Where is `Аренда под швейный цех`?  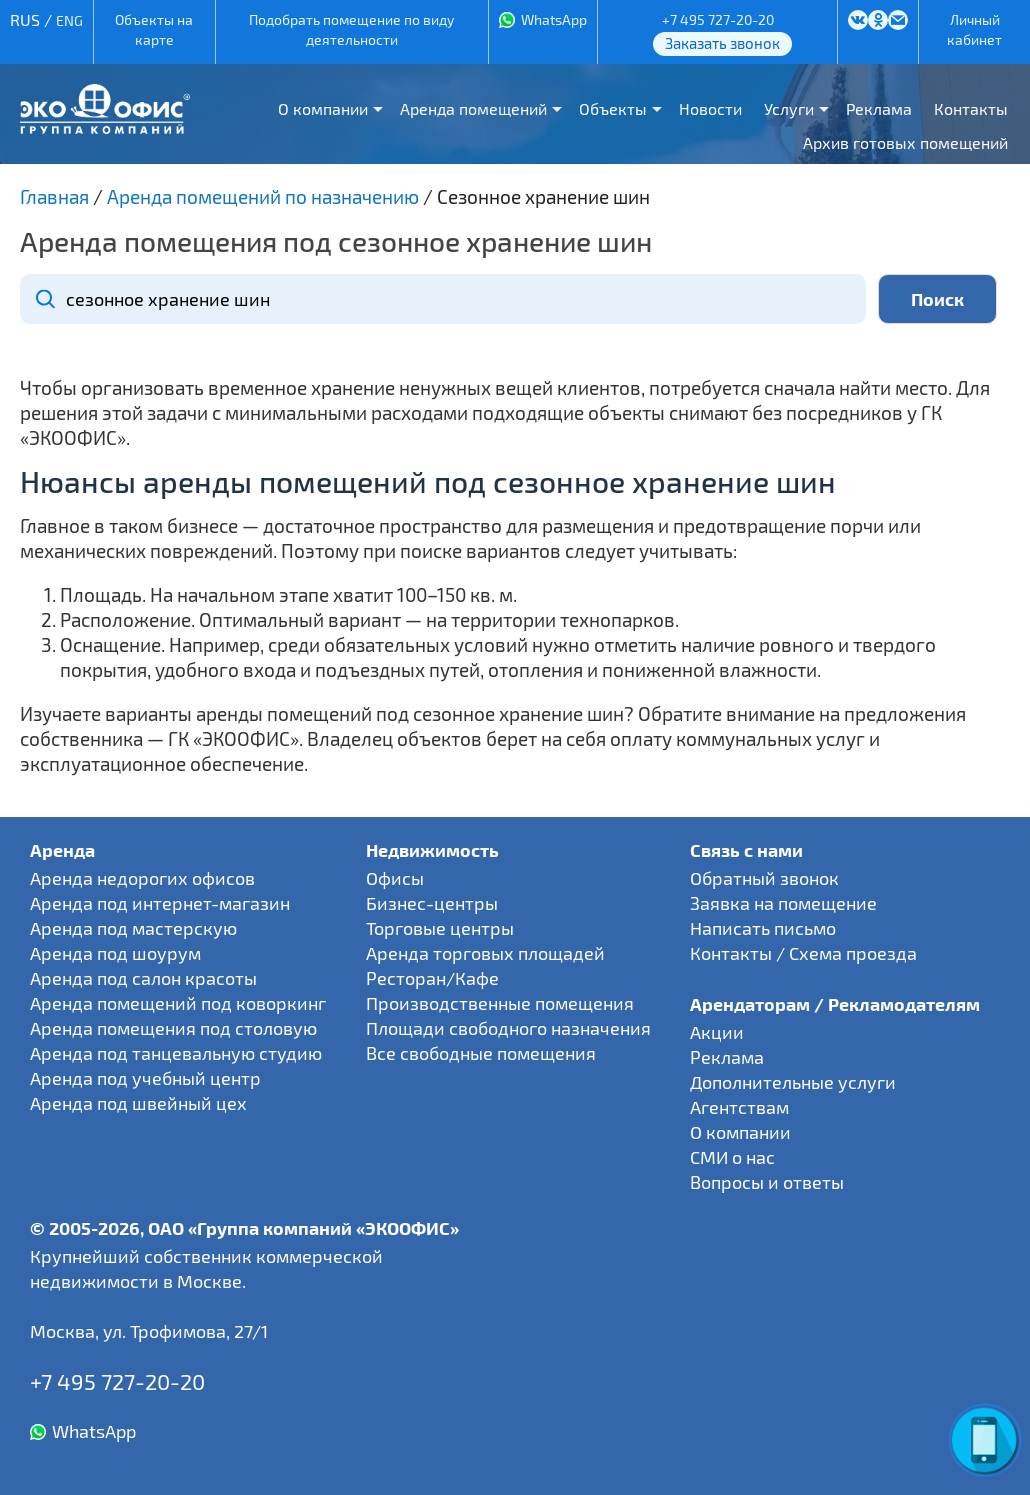
Аренда под швейный цех is located at coordinates (138, 1103).